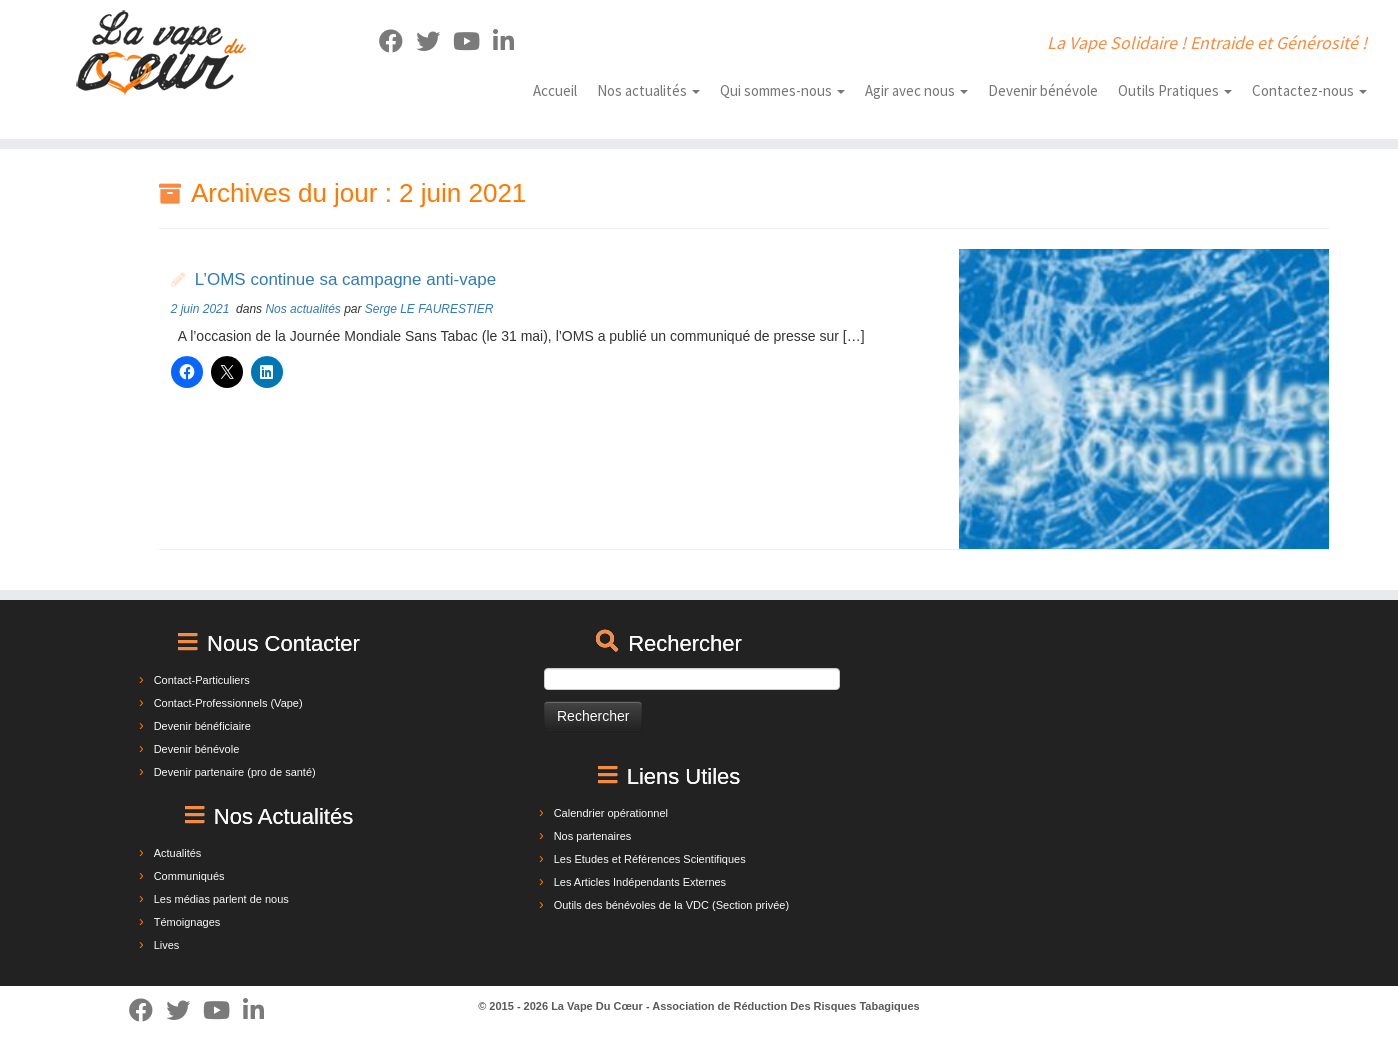 The width and height of the screenshot is (1398, 1038). I want to click on Calendrier opérationnel, so click(611, 813).